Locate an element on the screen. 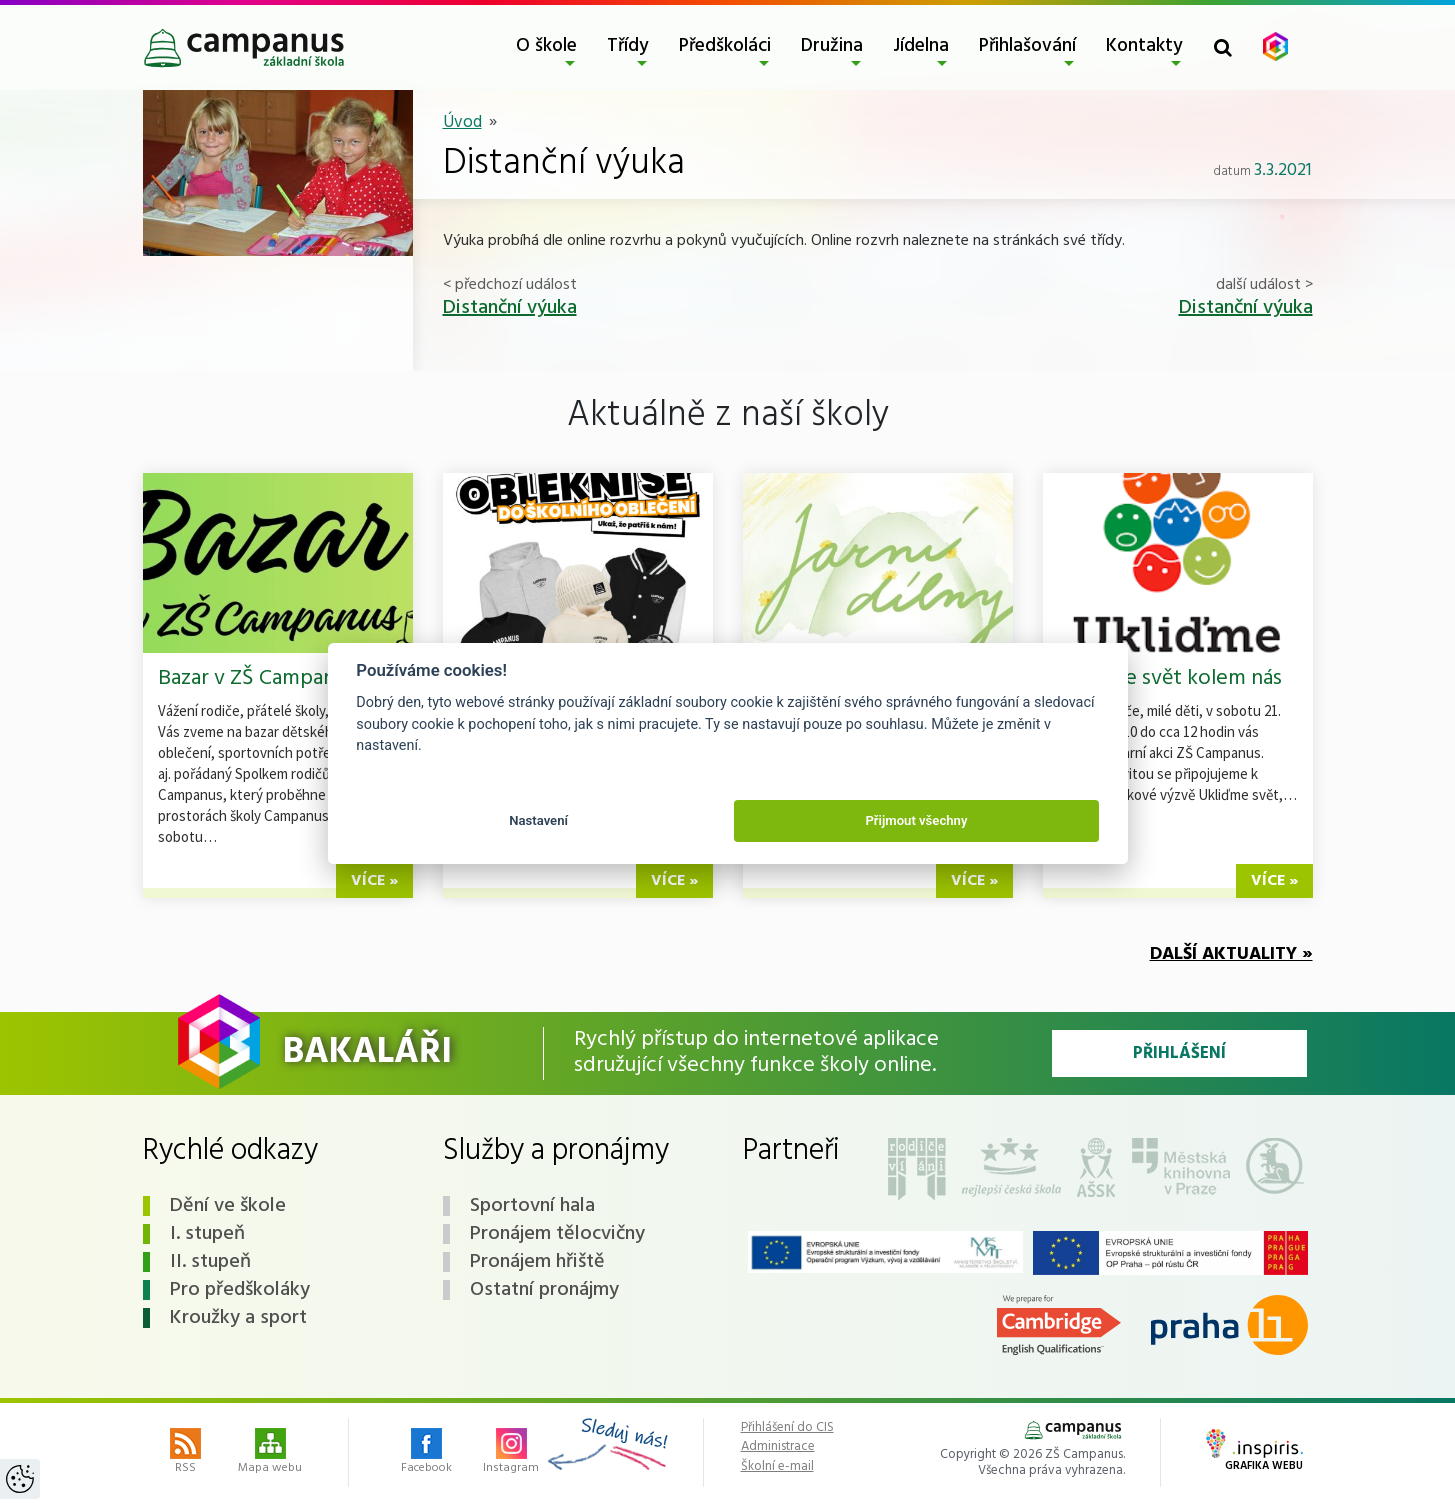  [Toggle search form] is located at coordinates (1223, 47).